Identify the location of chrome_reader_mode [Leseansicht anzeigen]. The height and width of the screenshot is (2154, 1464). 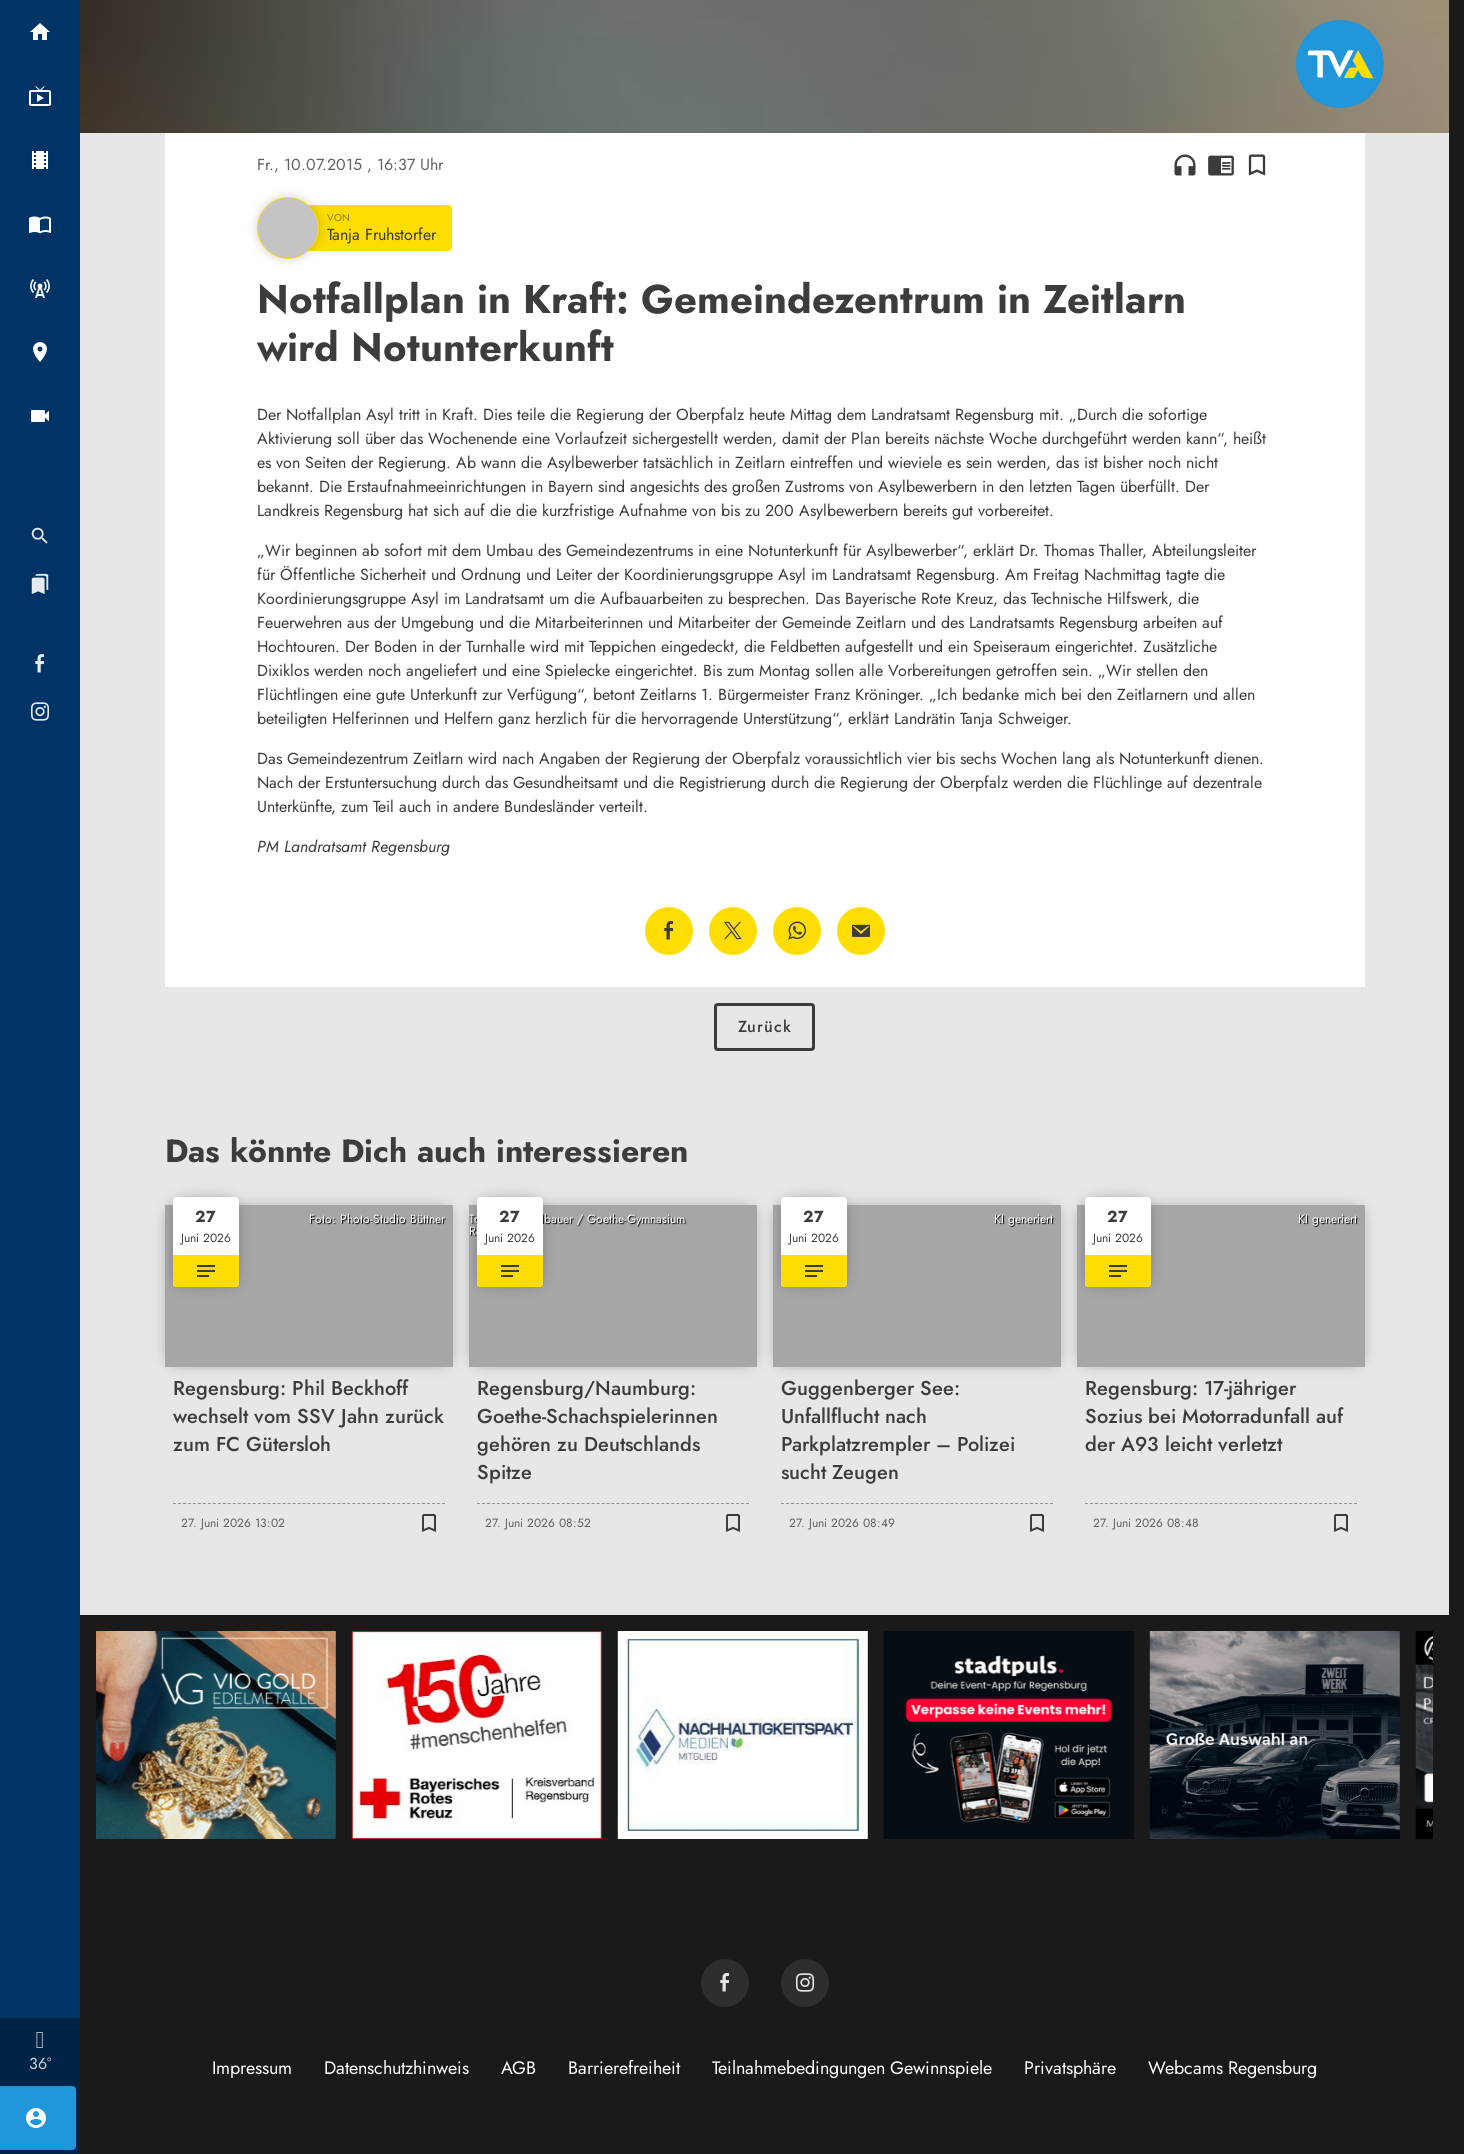
(1221, 165).